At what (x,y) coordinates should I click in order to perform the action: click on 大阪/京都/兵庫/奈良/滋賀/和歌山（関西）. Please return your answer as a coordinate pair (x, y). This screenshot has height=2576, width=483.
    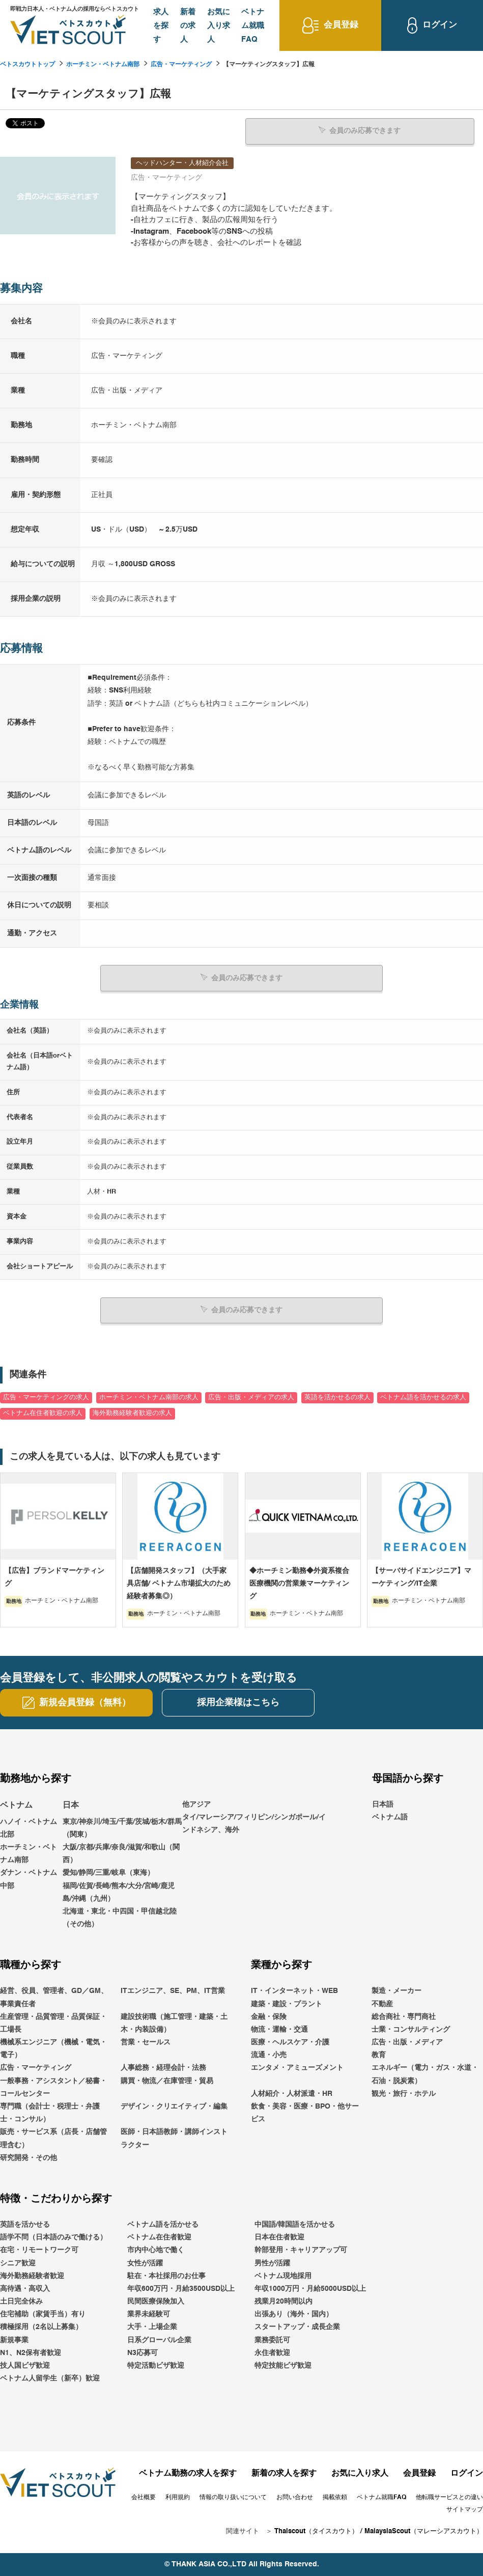
    Looking at the image, I should click on (121, 1853).